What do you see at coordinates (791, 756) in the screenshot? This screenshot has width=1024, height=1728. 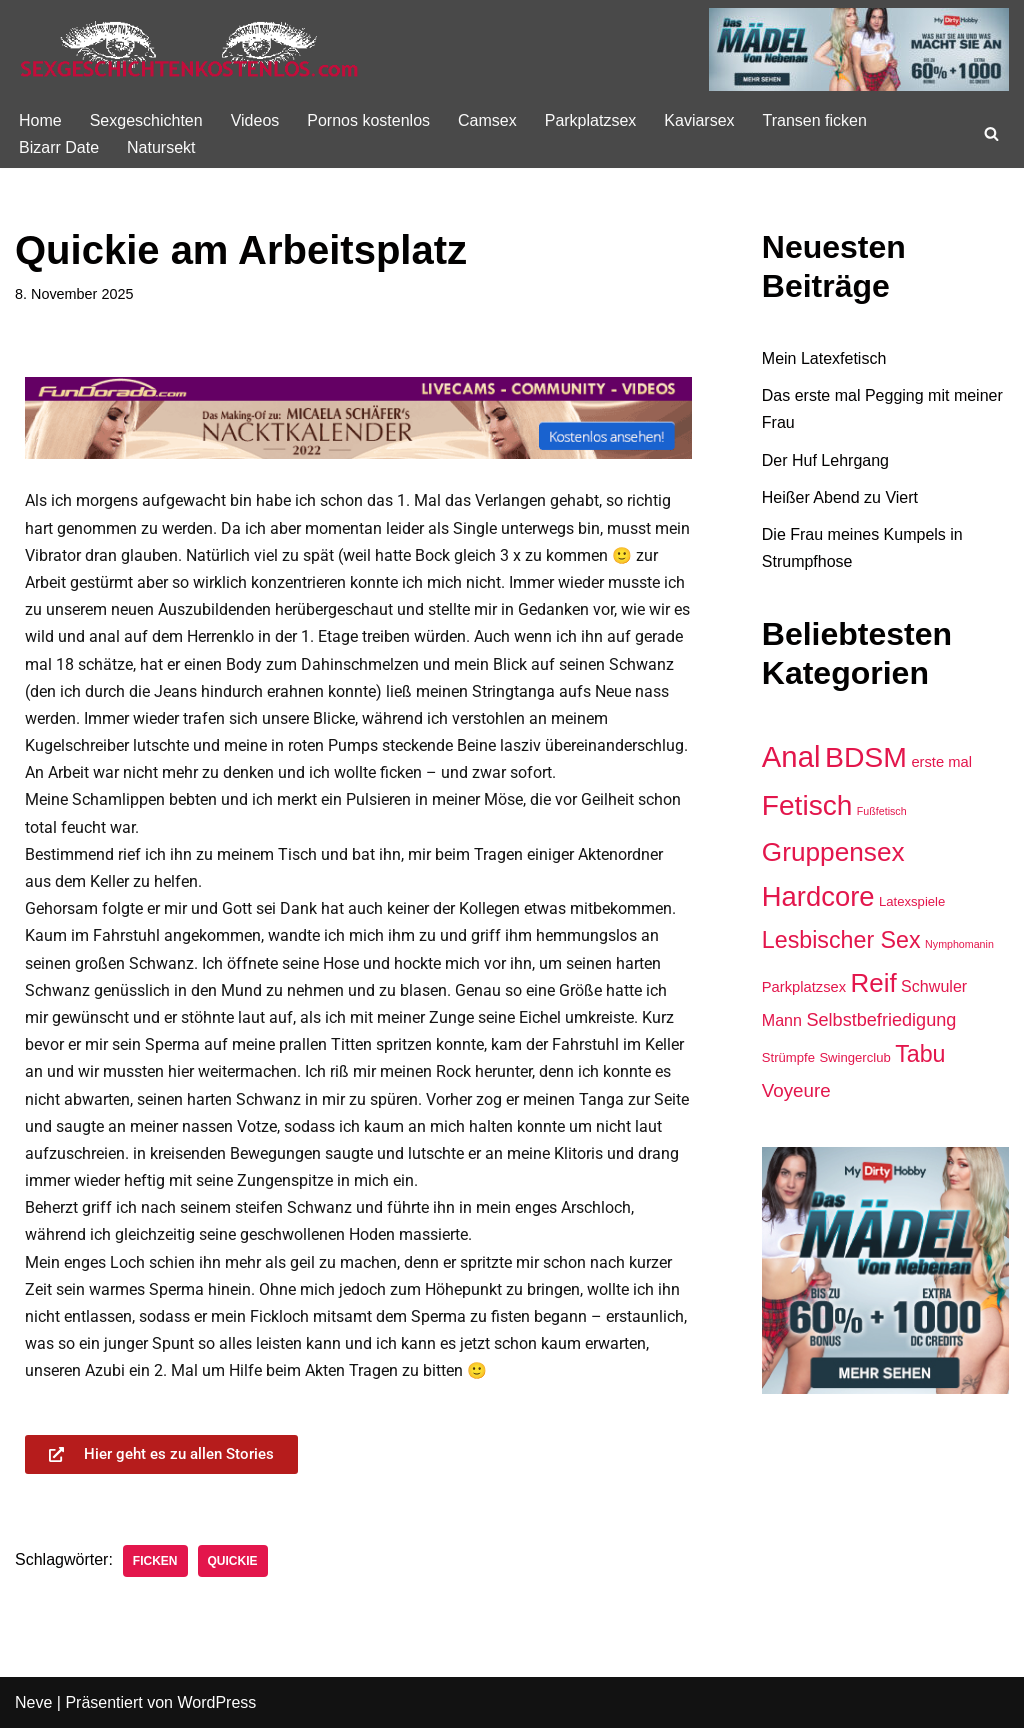 I see `Anal [Anal (47 Einträge)]` at bounding box center [791, 756].